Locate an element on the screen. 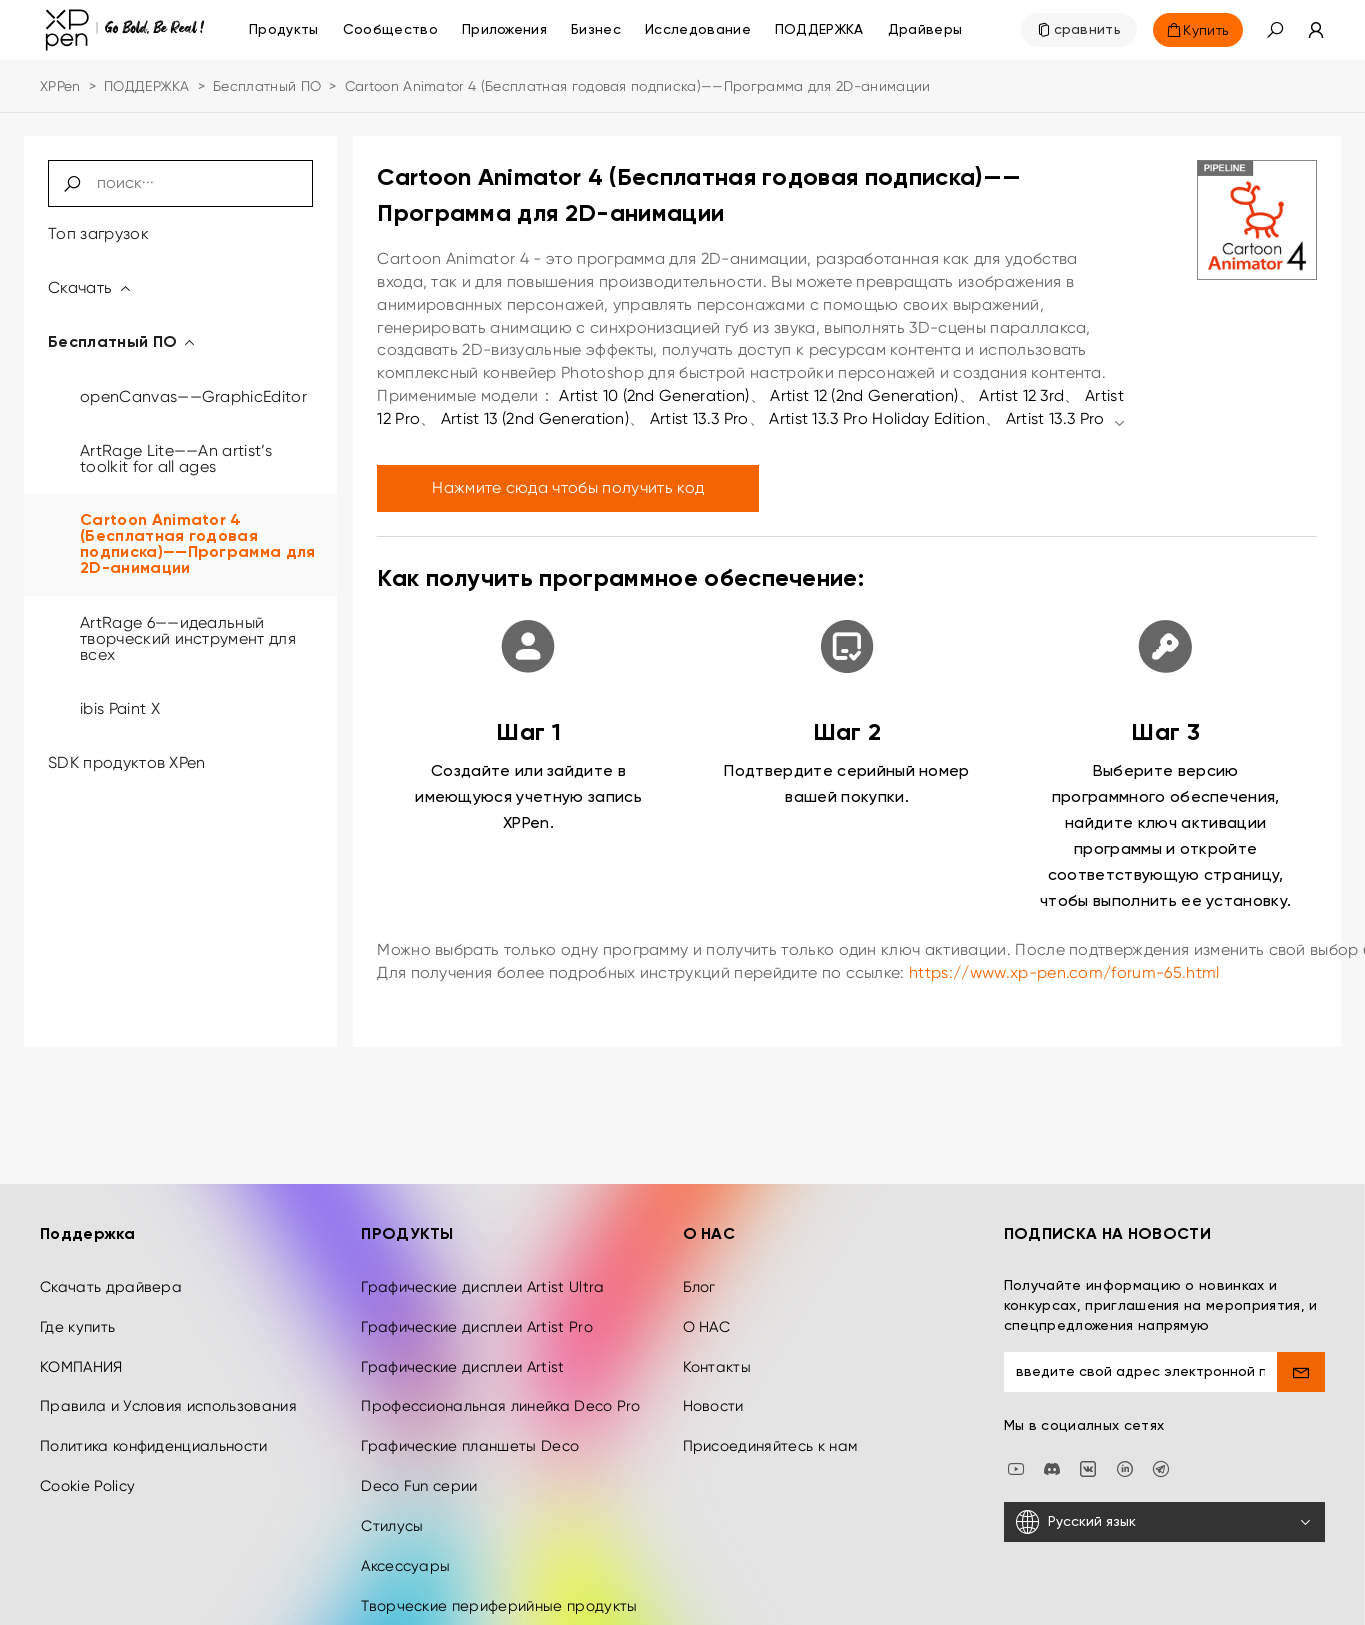  Нажмите сюда чтобы получить код [link] is located at coordinates (568, 487).